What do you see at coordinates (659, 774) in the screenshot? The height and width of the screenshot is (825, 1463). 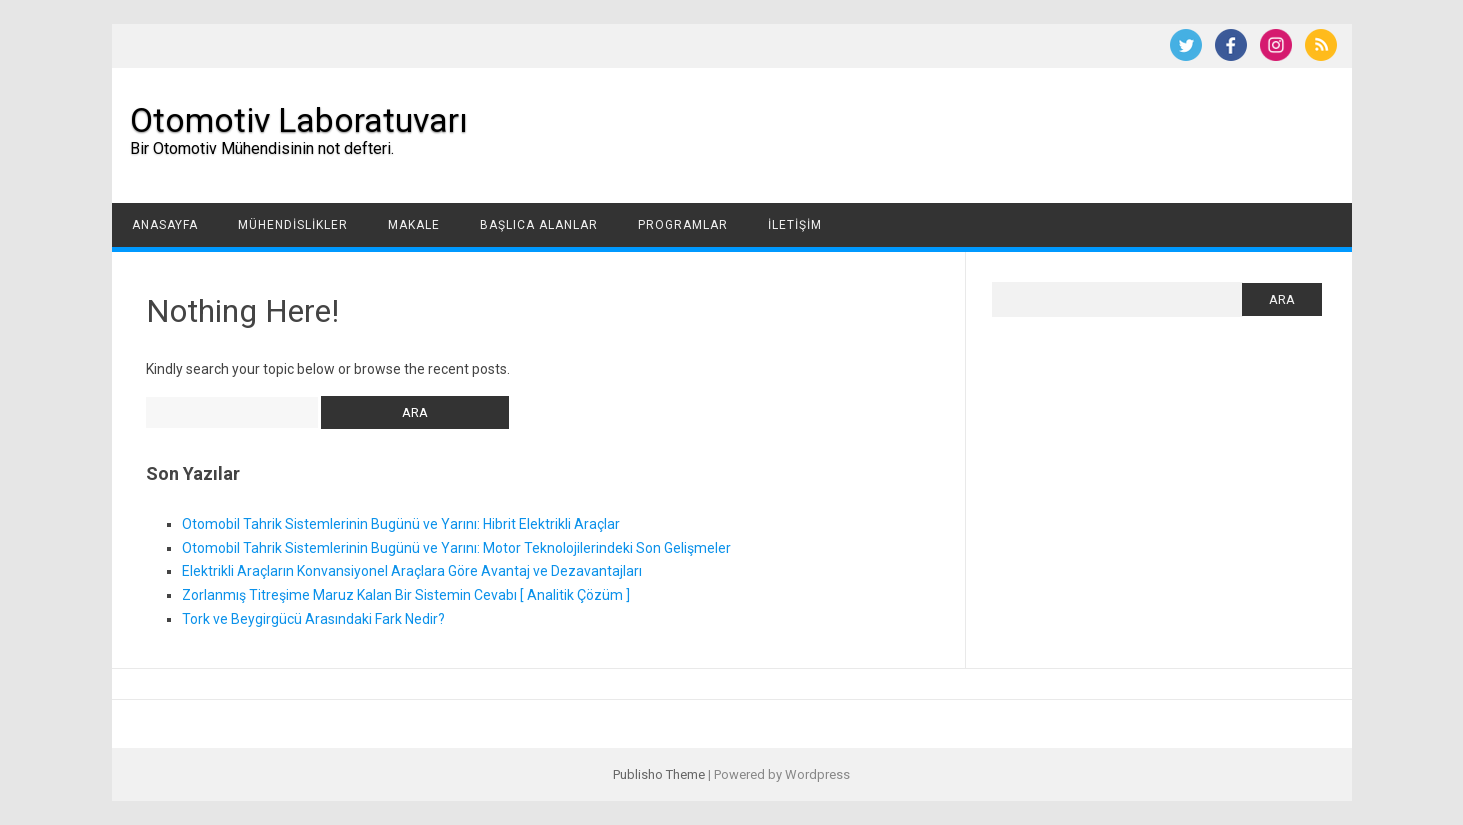 I see `Publisho Theme` at bounding box center [659, 774].